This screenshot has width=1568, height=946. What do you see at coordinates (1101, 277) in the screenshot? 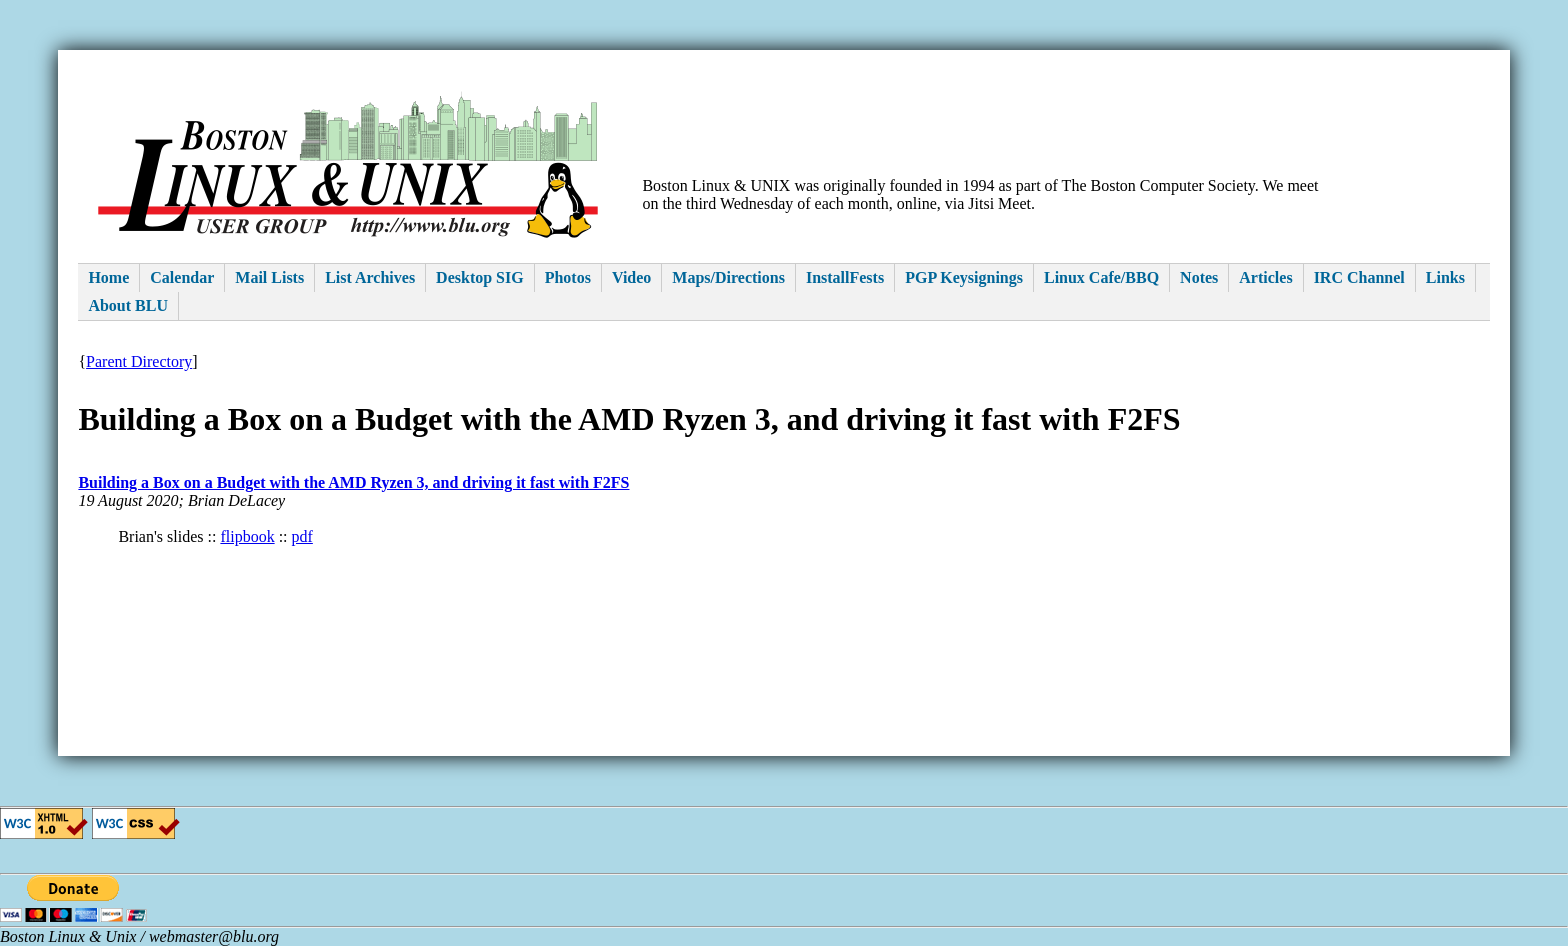
I see `Linux Cafe/BBQ` at bounding box center [1101, 277].